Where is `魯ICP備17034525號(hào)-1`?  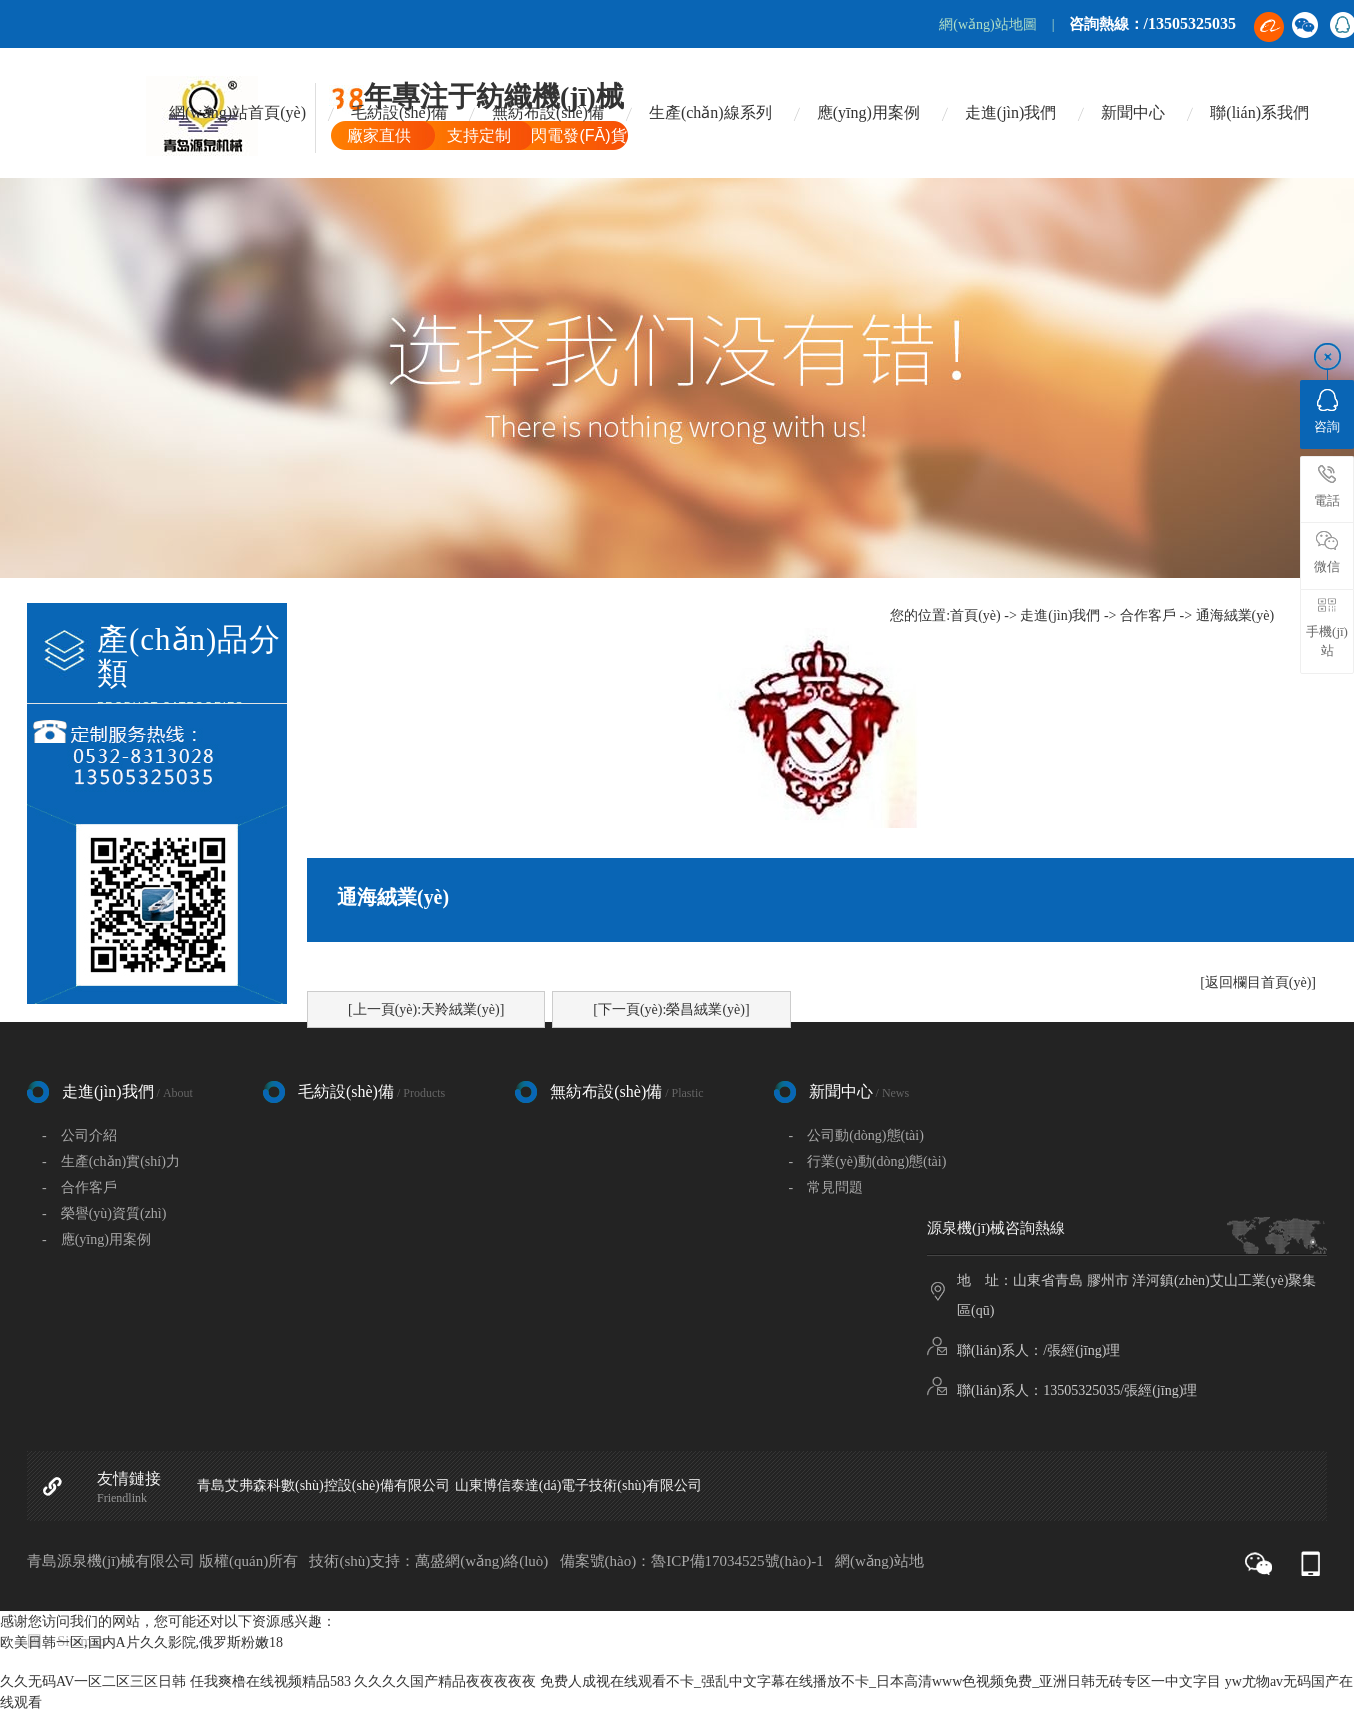 魯ICP備17034525號(hào)-1 is located at coordinates (737, 1561).